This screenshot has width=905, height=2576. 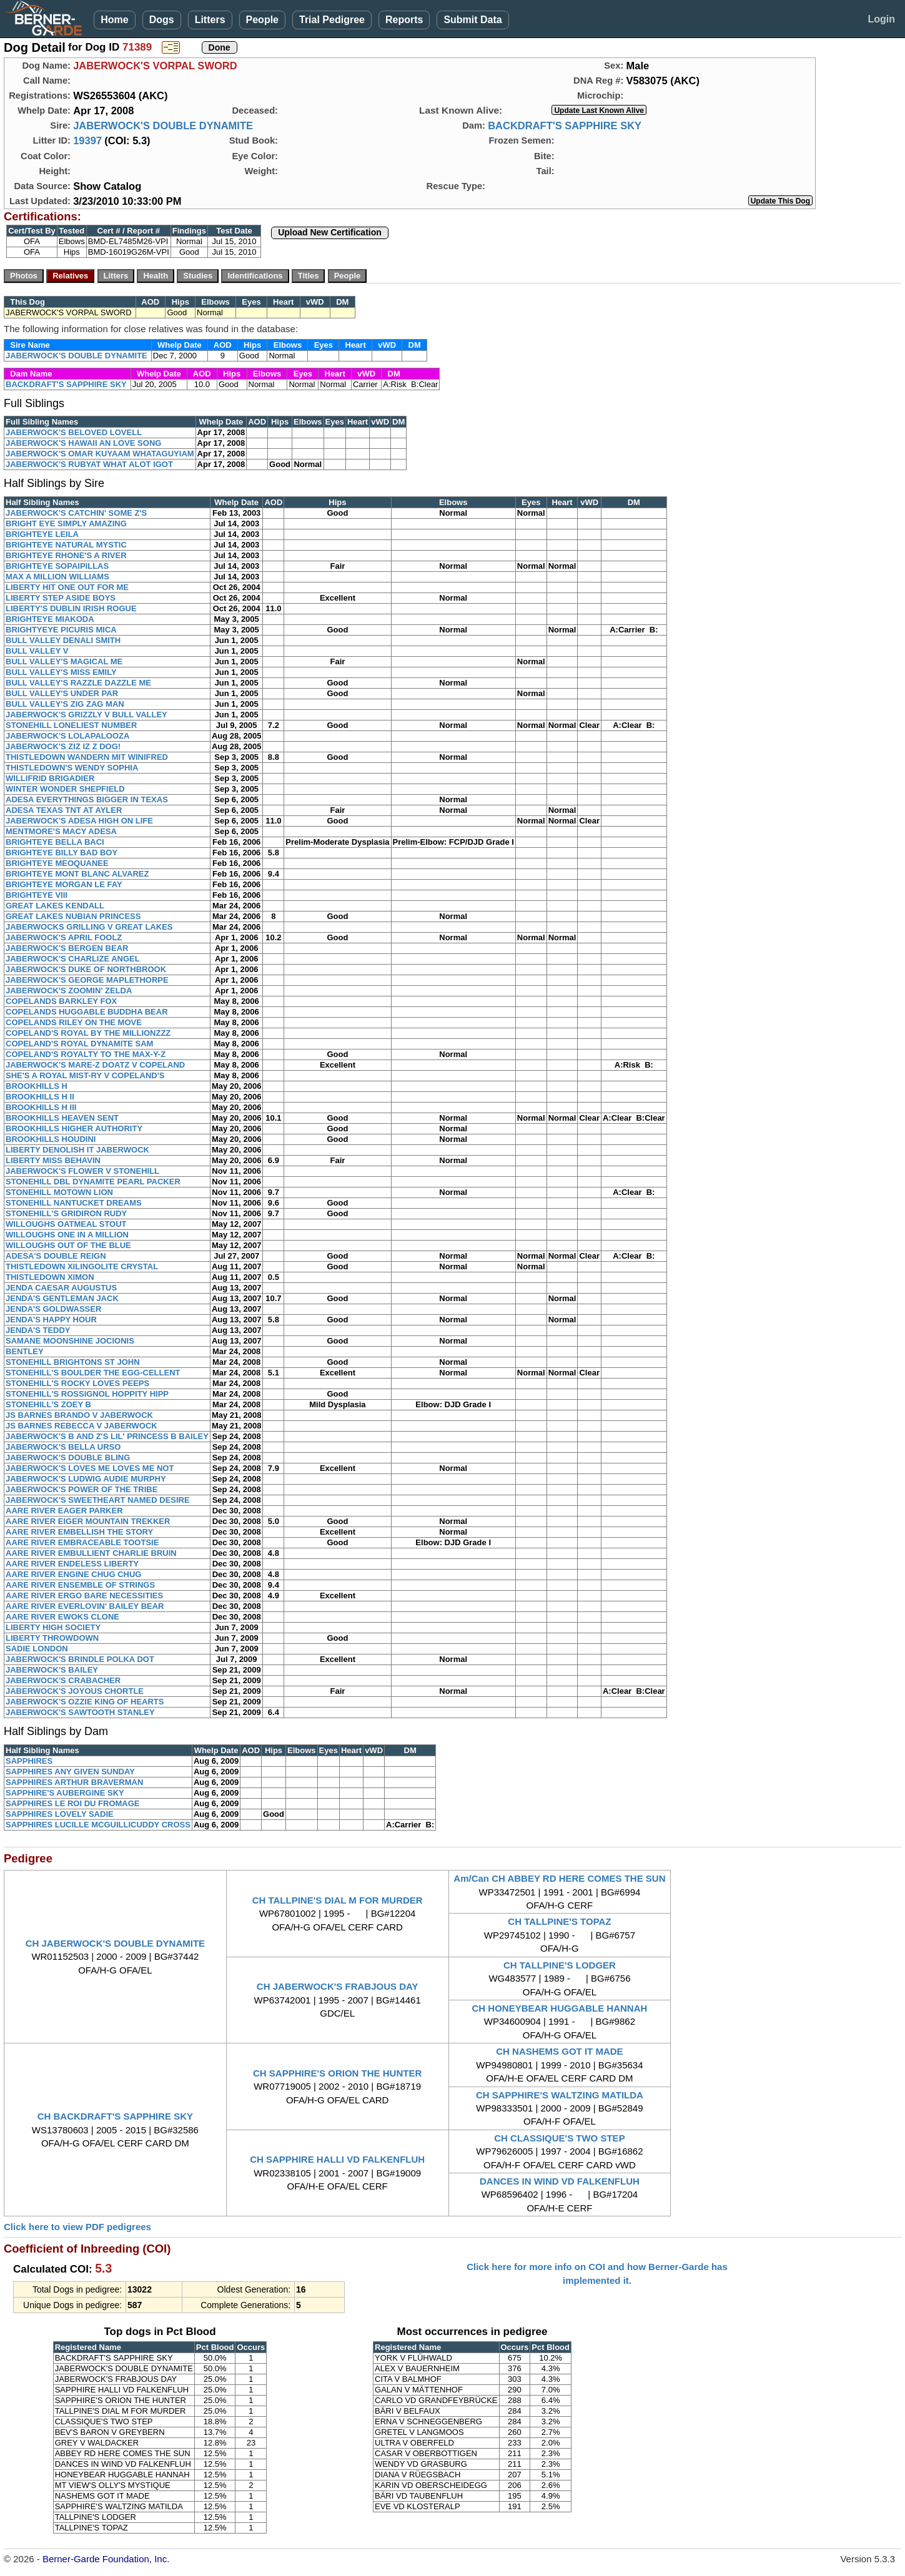 What do you see at coordinates (74, 1202) in the screenshot?
I see `STONEHILL NANTUCKET DREAMS` at bounding box center [74, 1202].